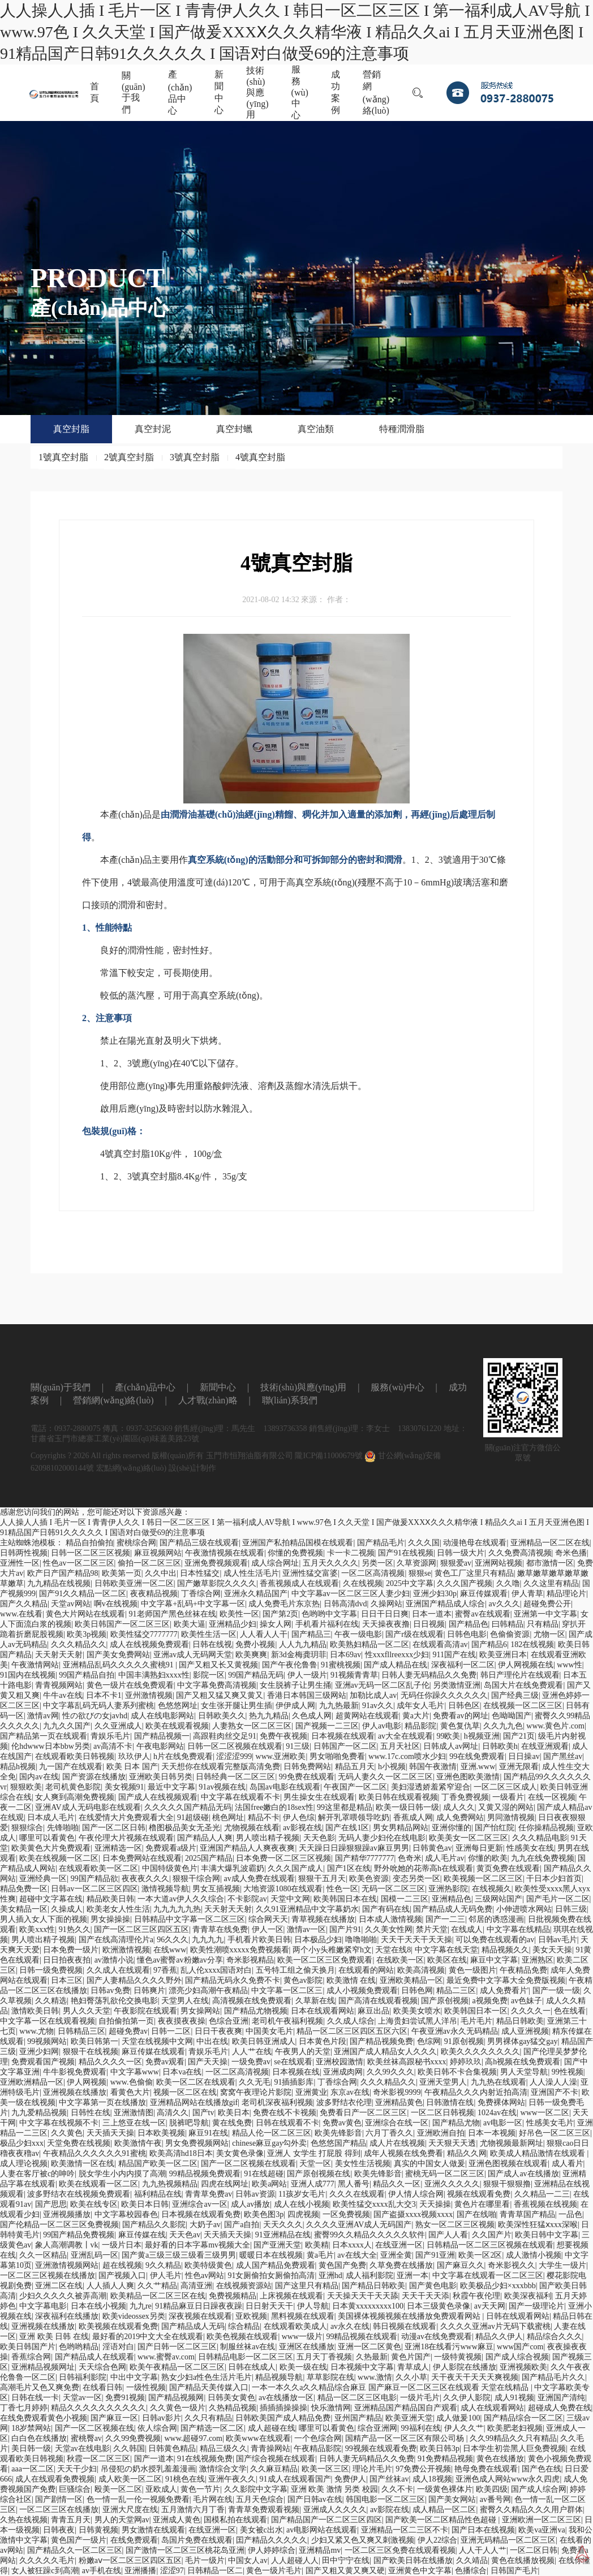 The height and width of the screenshot is (2576, 593). Describe the element at coordinates (335, 2509) in the screenshot. I see `亚洲成人久久久久` at that location.